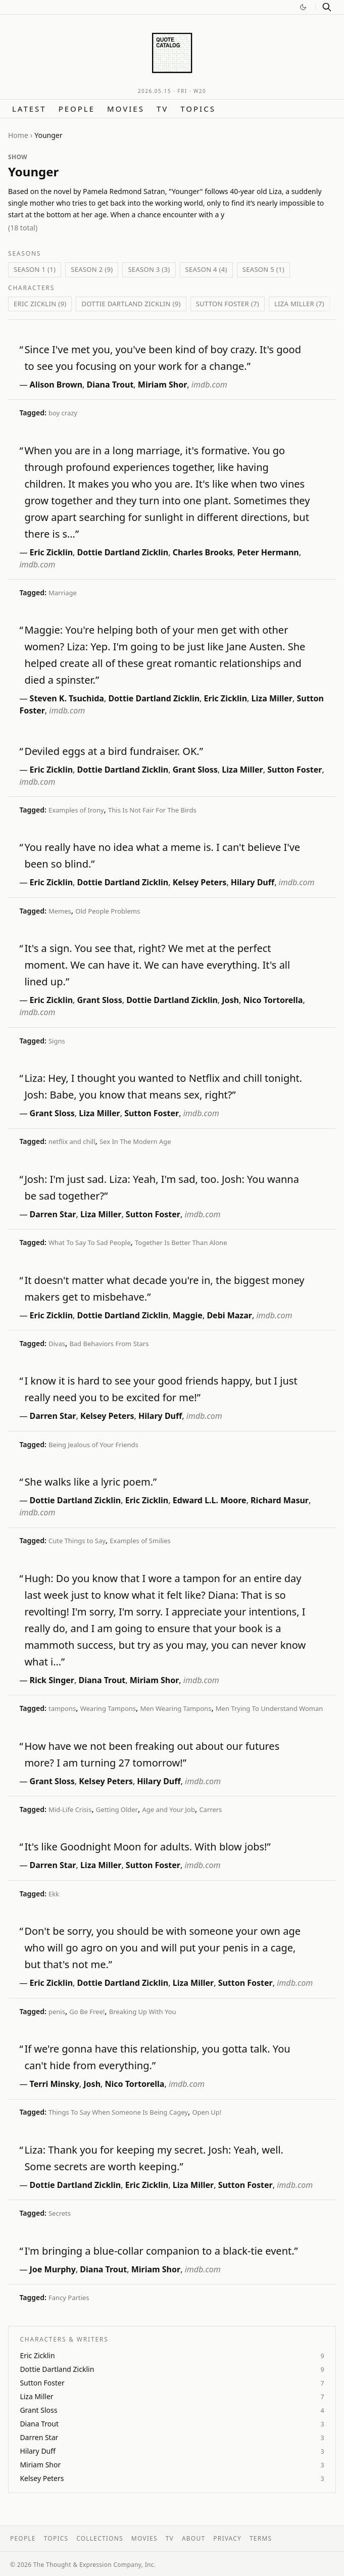  Describe the element at coordinates (252, 882) in the screenshot. I see `Hilary Duff` at that location.